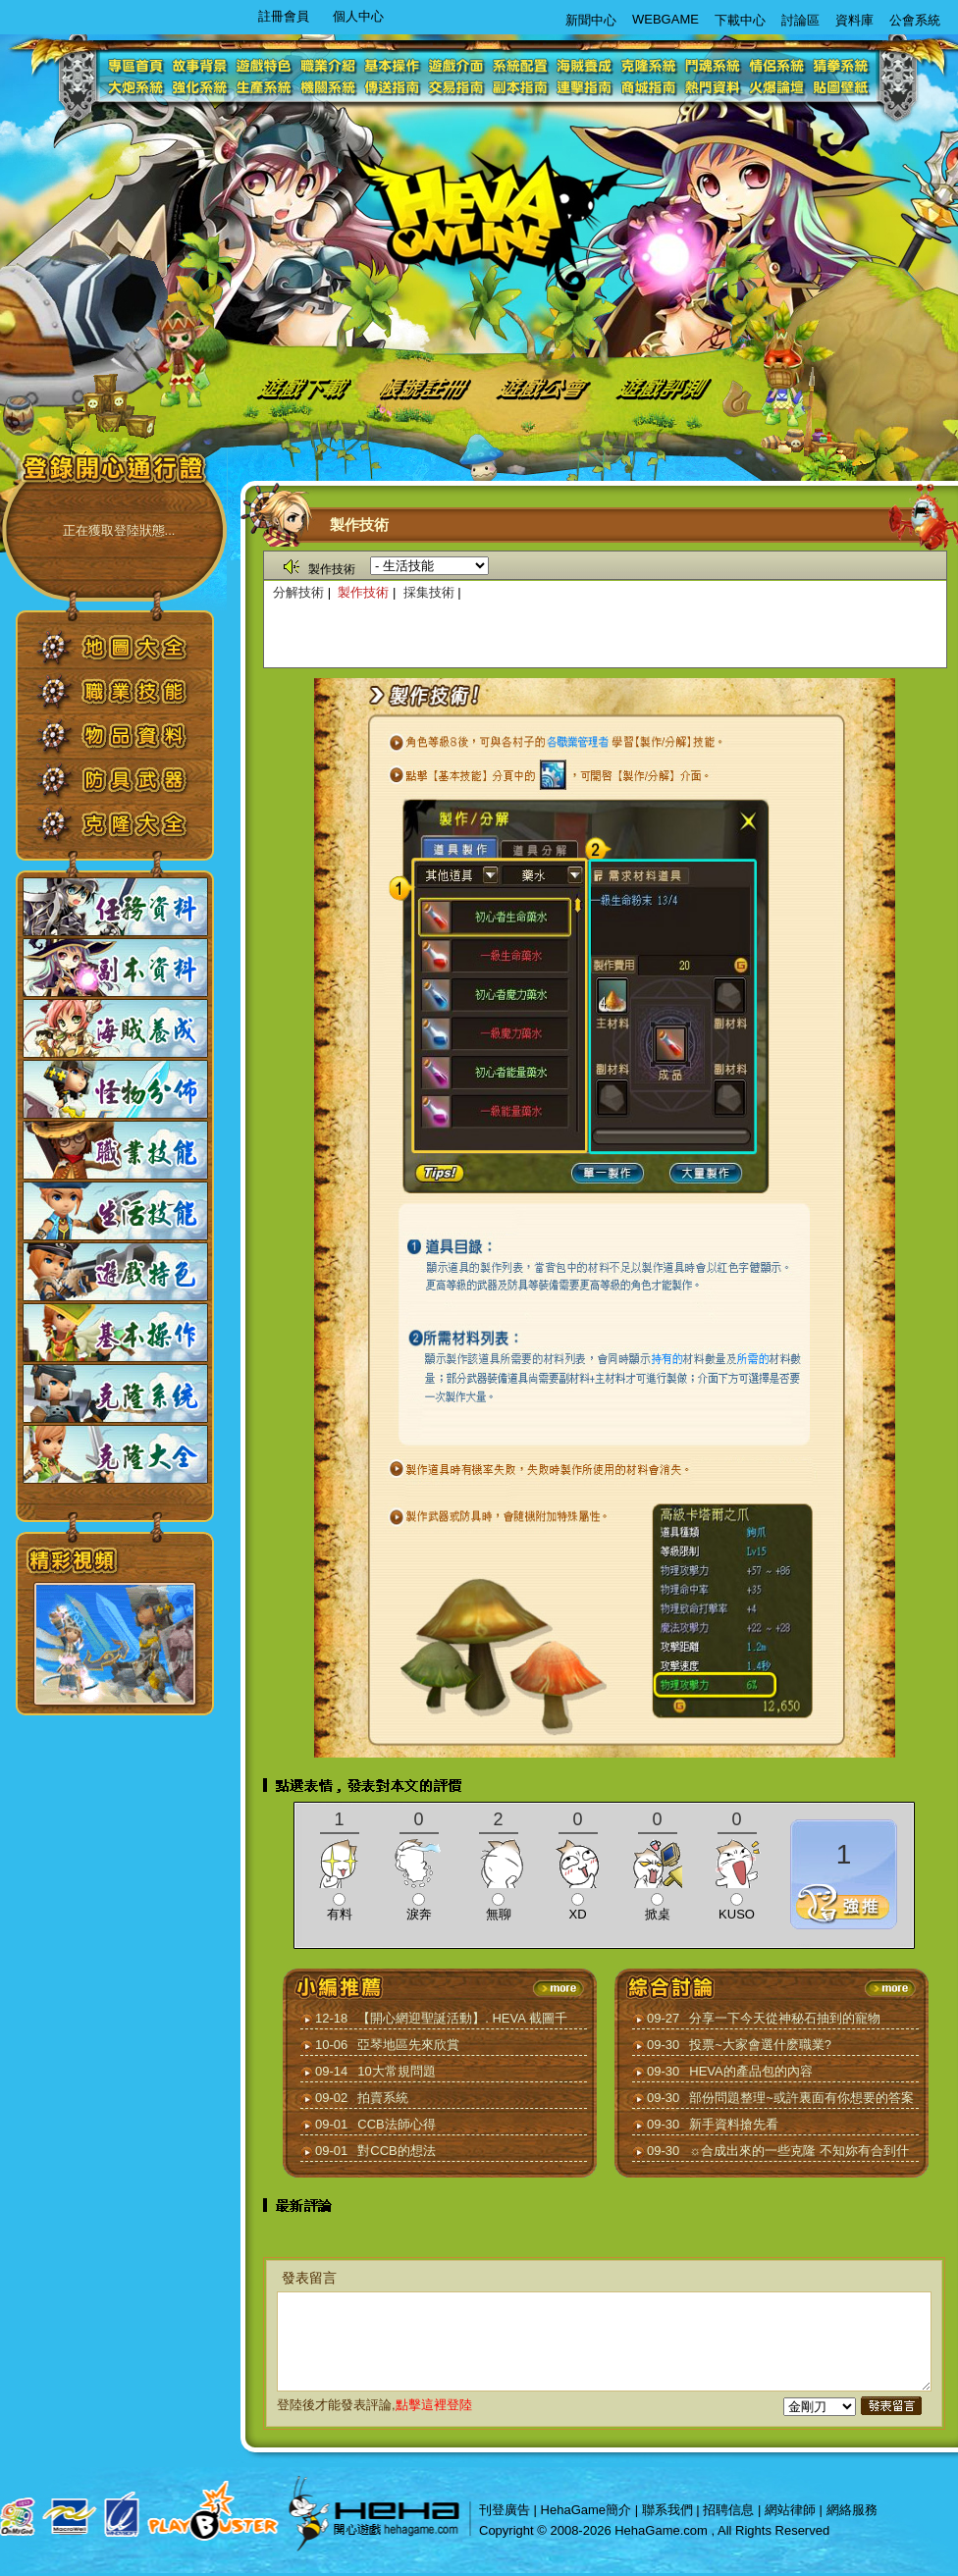 Image resolution: width=958 pixels, height=2576 pixels. What do you see at coordinates (667, 2509) in the screenshot?
I see `聯系我們` at bounding box center [667, 2509].